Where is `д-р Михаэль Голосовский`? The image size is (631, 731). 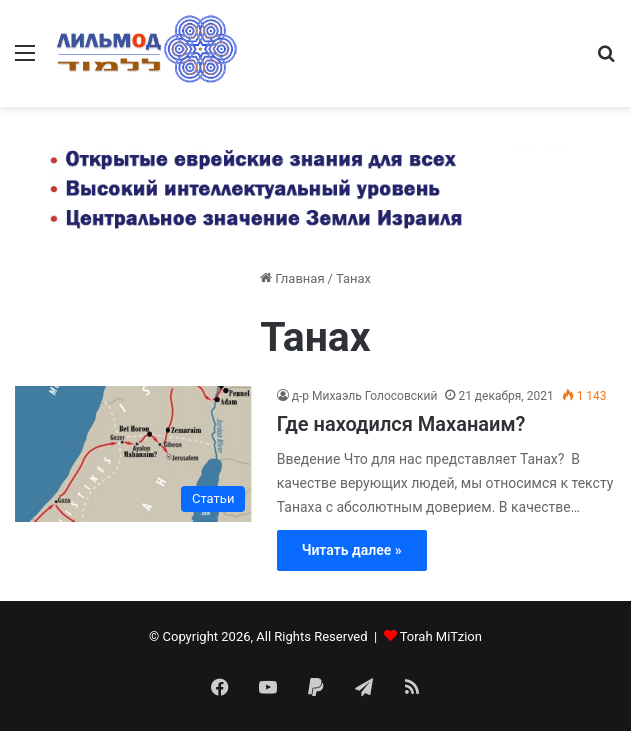
д-р Михаэль Голосовский is located at coordinates (365, 396).